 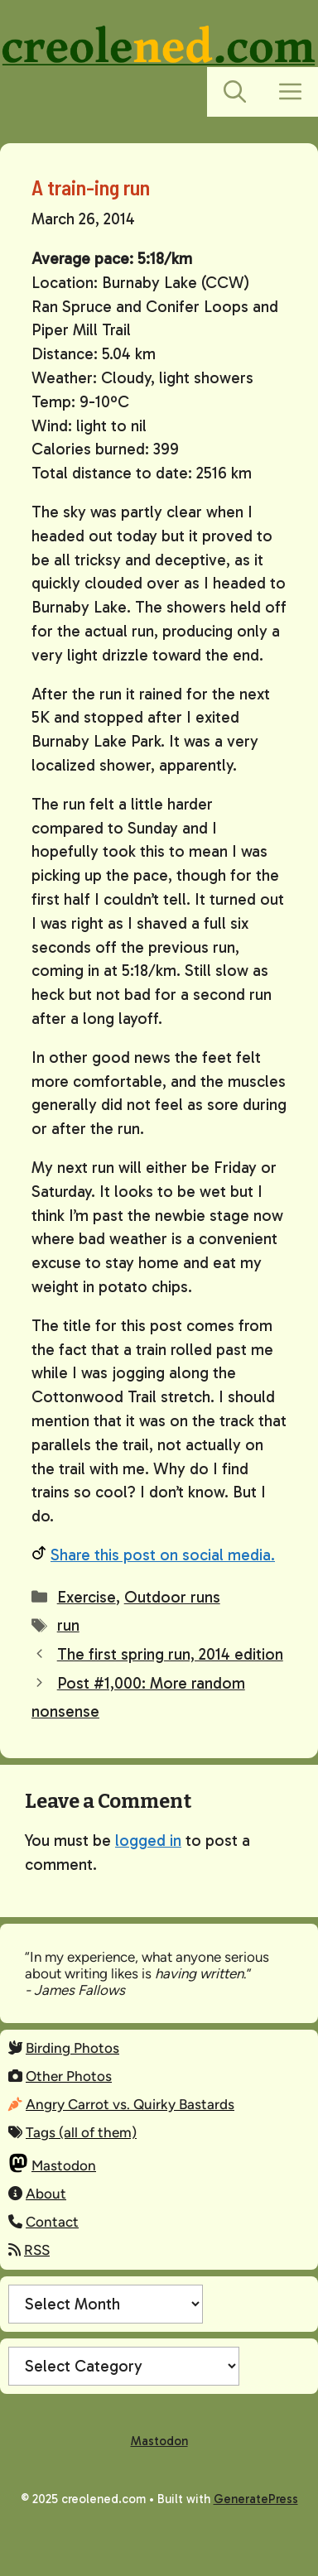 What do you see at coordinates (172, 1597) in the screenshot?
I see `Outdoor runs` at bounding box center [172, 1597].